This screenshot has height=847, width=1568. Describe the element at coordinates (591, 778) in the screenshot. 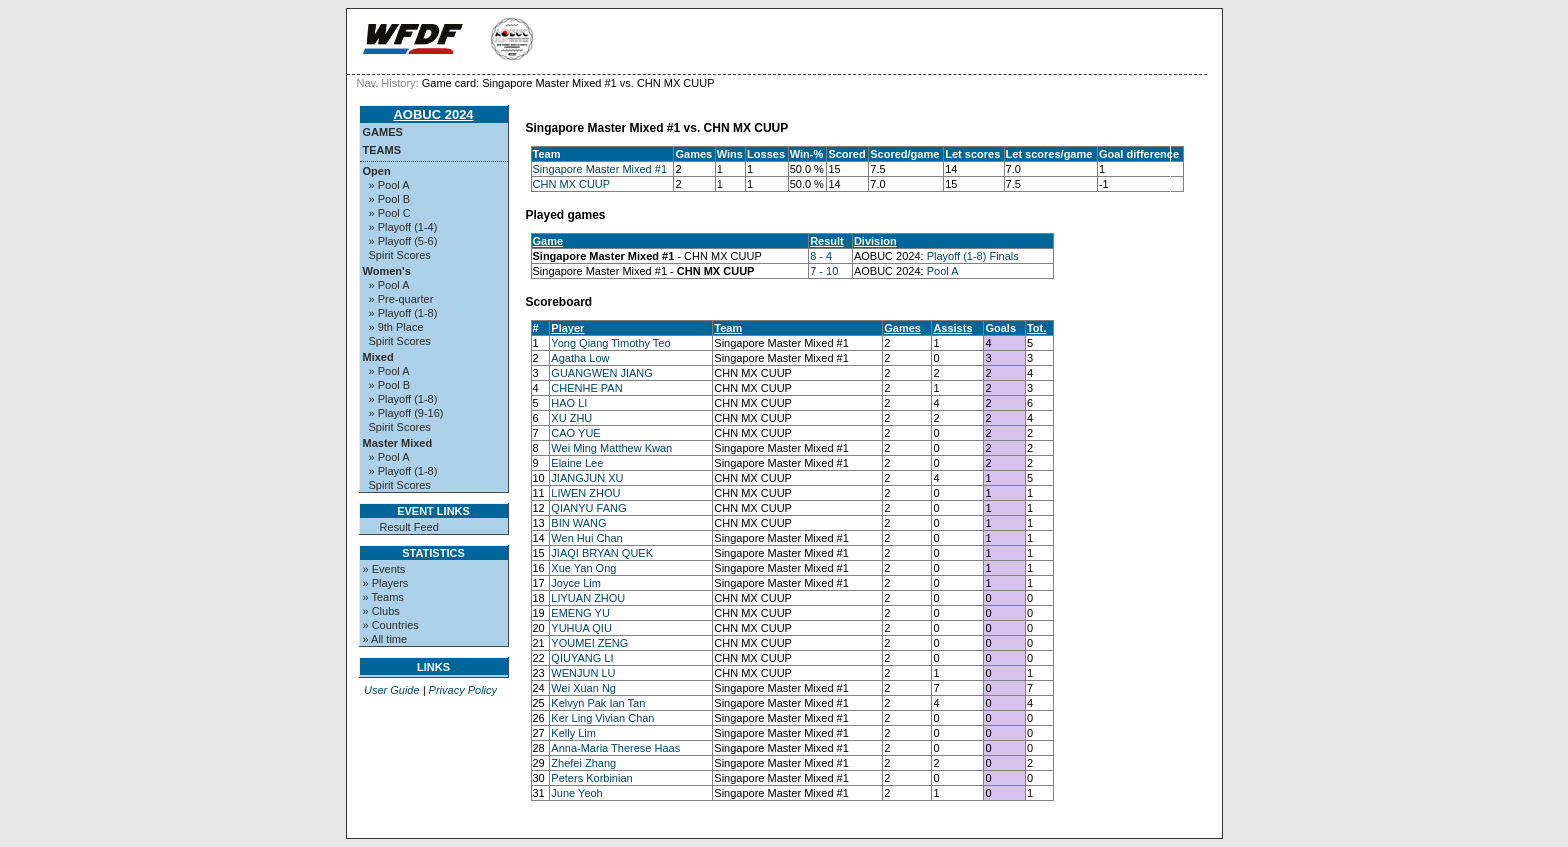

I see `Peters Korbinian` at that location.